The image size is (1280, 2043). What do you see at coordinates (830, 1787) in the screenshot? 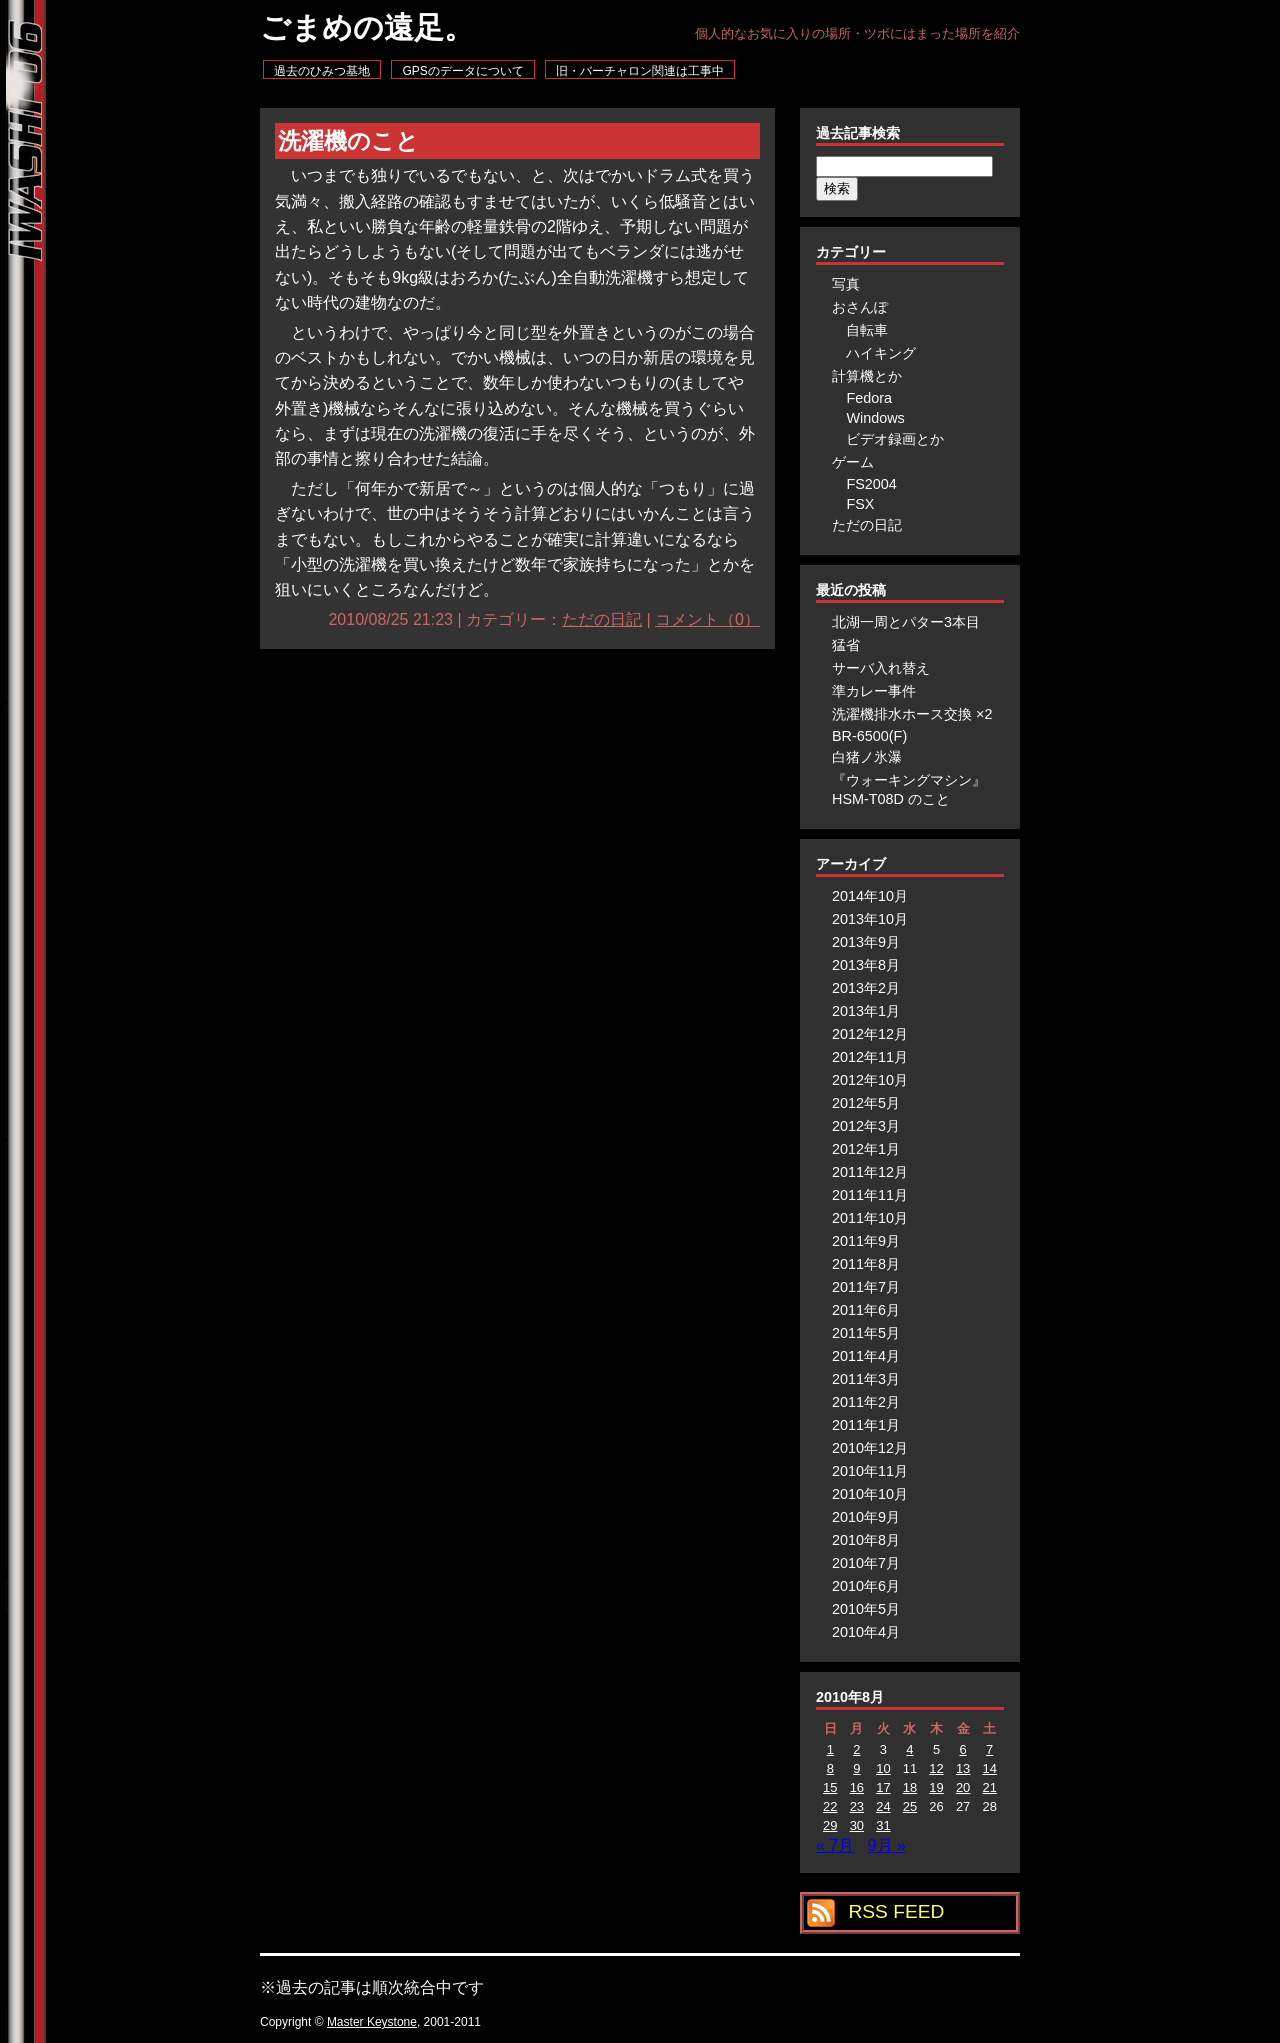
I see `15 [2010年8月15日 に投稿を公開]` at bounding box center [830, 1787].